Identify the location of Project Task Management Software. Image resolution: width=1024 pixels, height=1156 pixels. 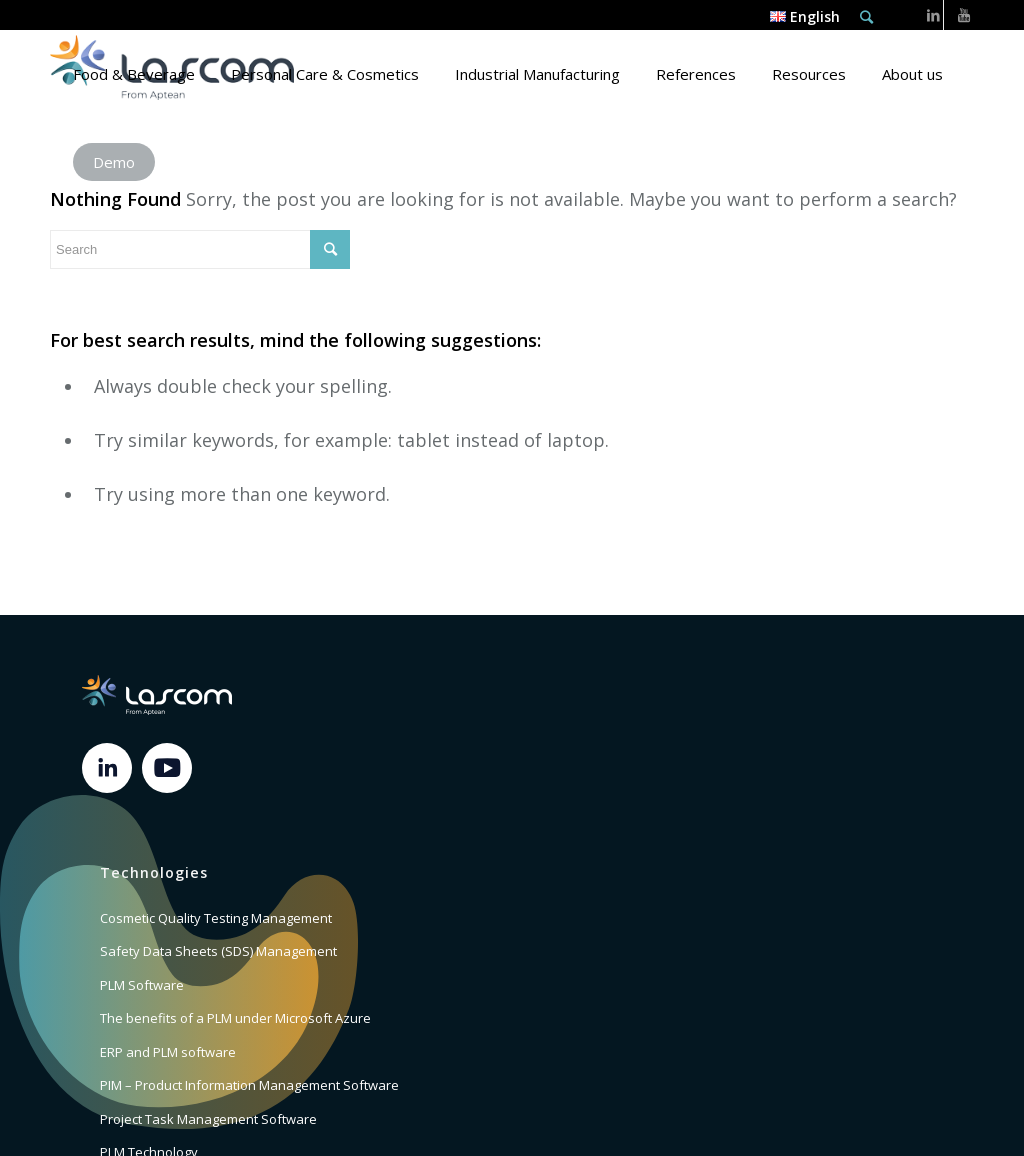
(208, 1119).